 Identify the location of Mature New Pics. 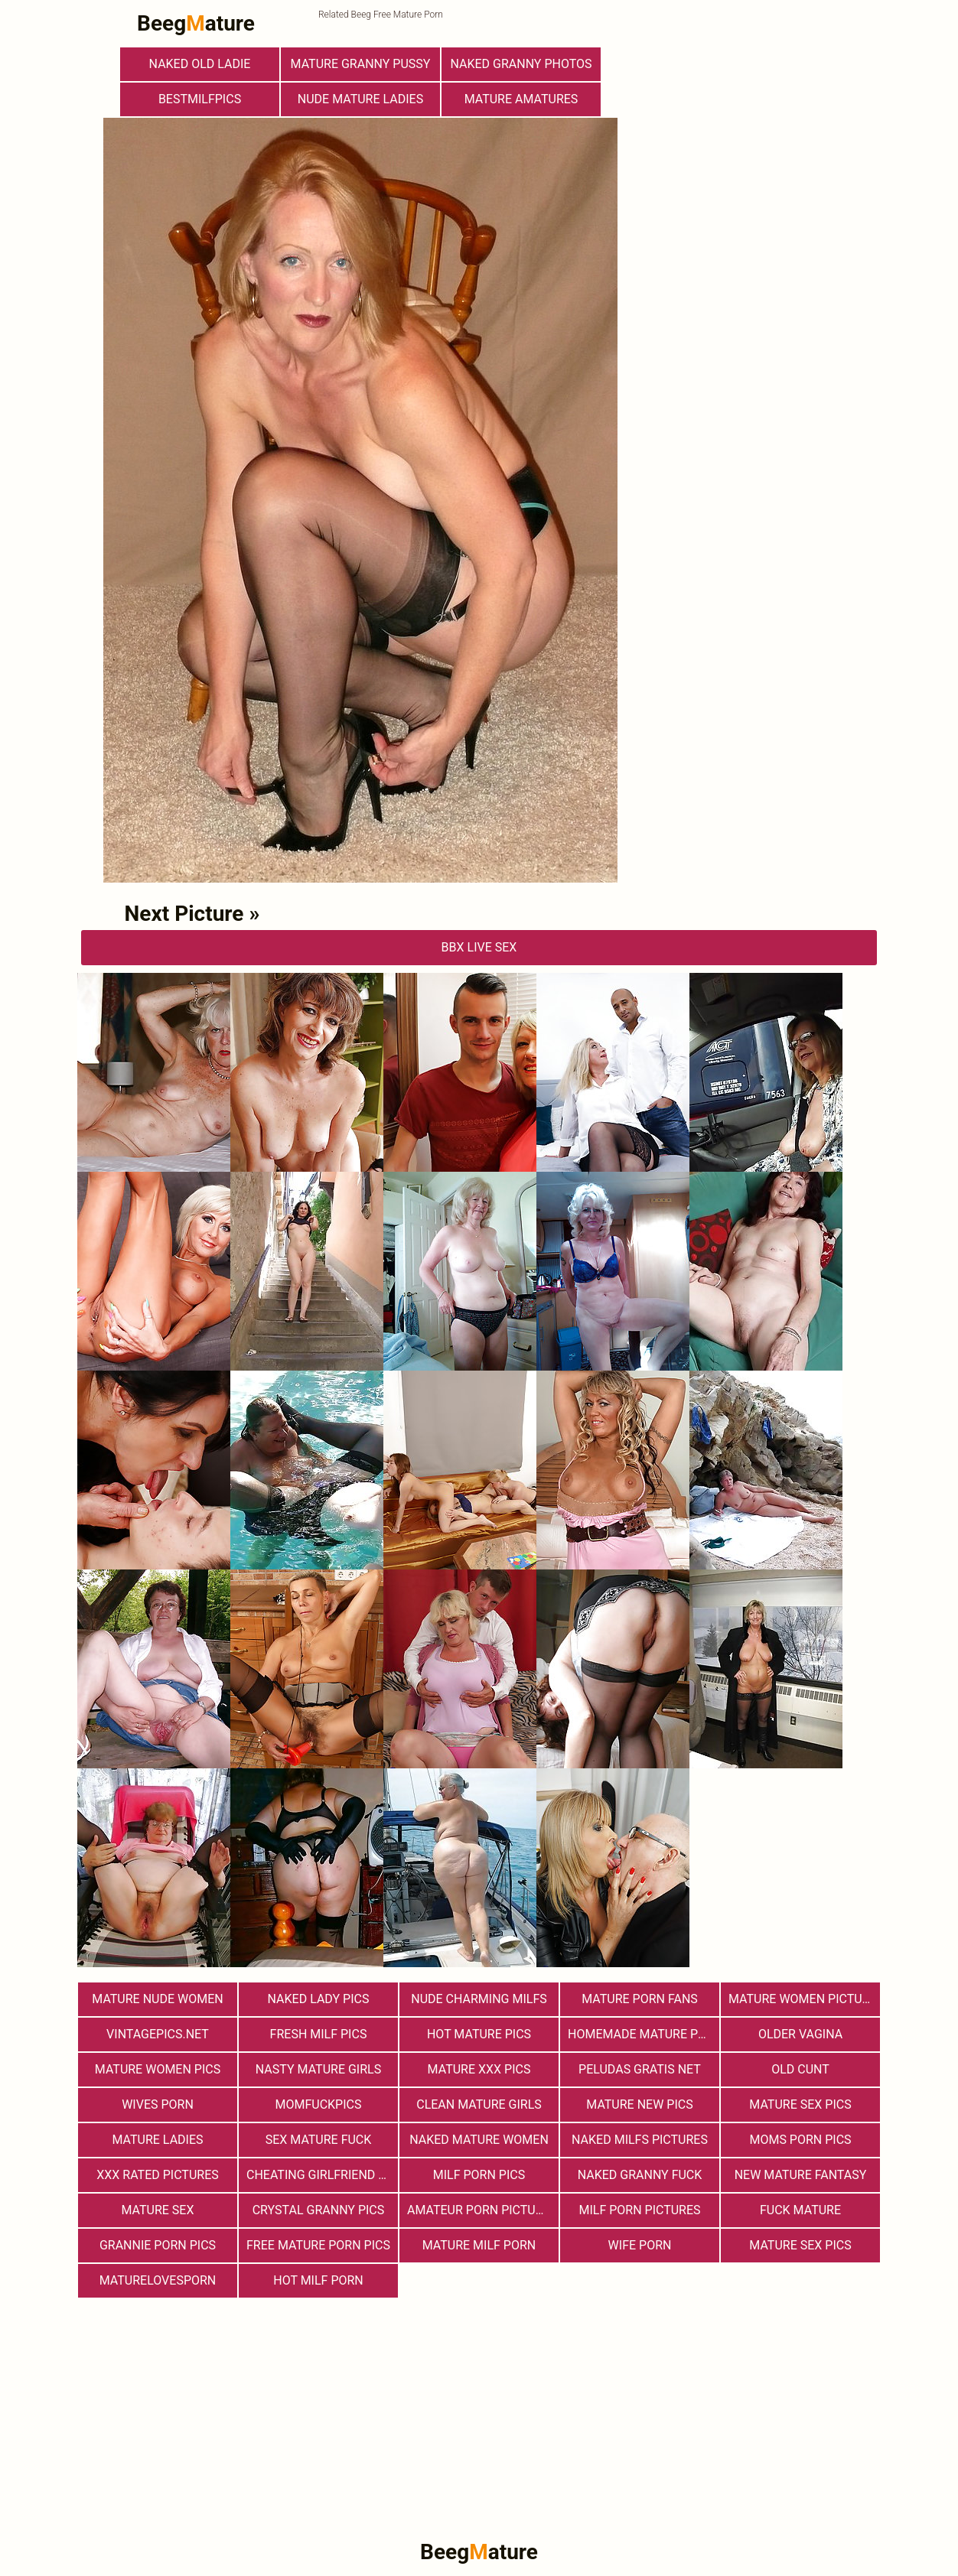
(639, 2104).